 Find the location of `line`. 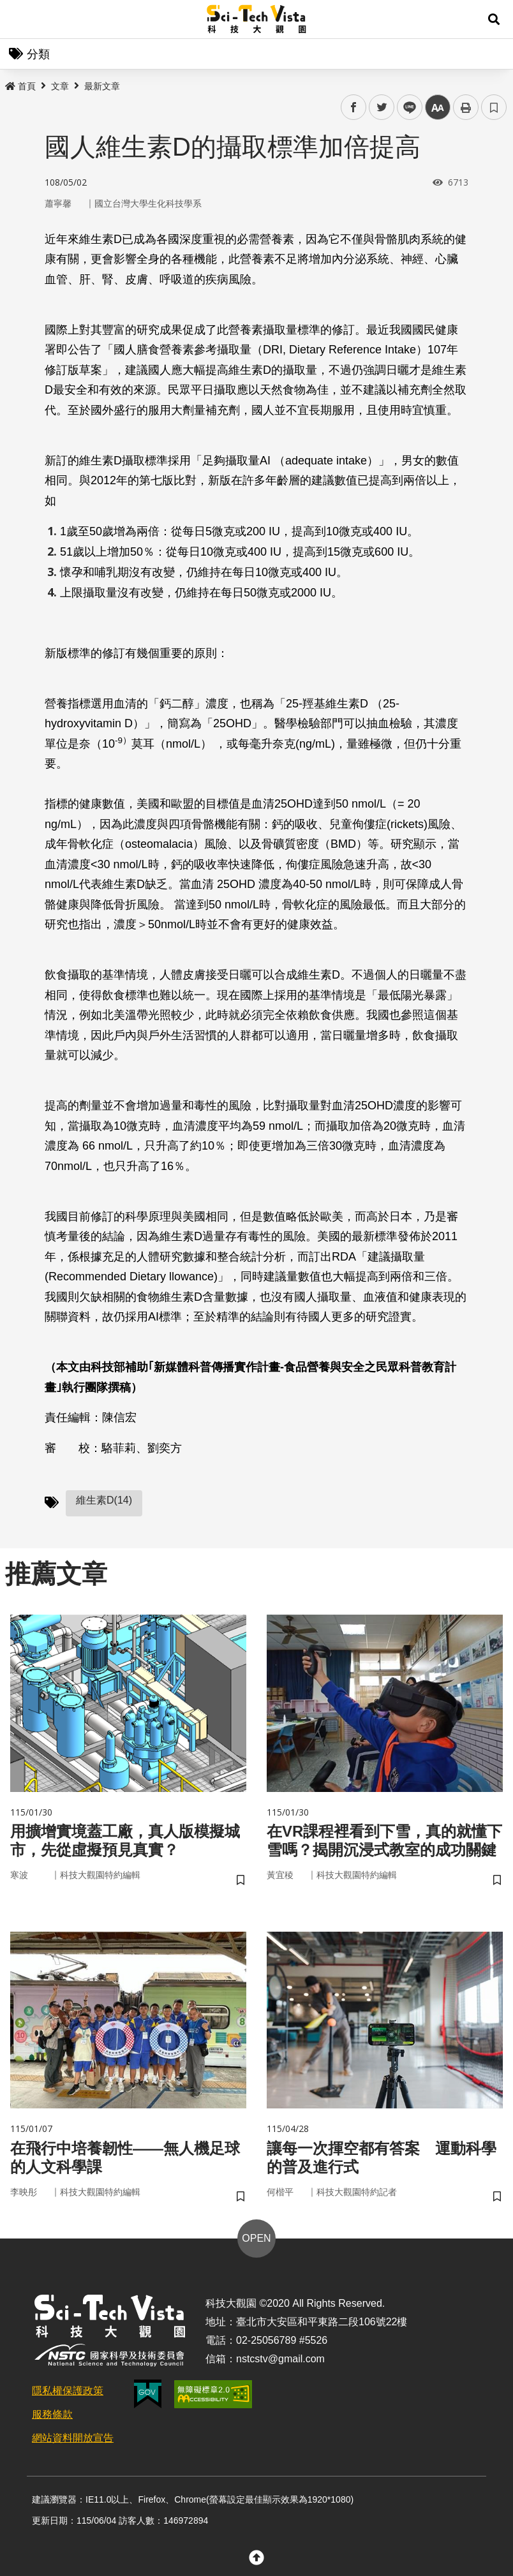

line is located at coordinates (405, 107).